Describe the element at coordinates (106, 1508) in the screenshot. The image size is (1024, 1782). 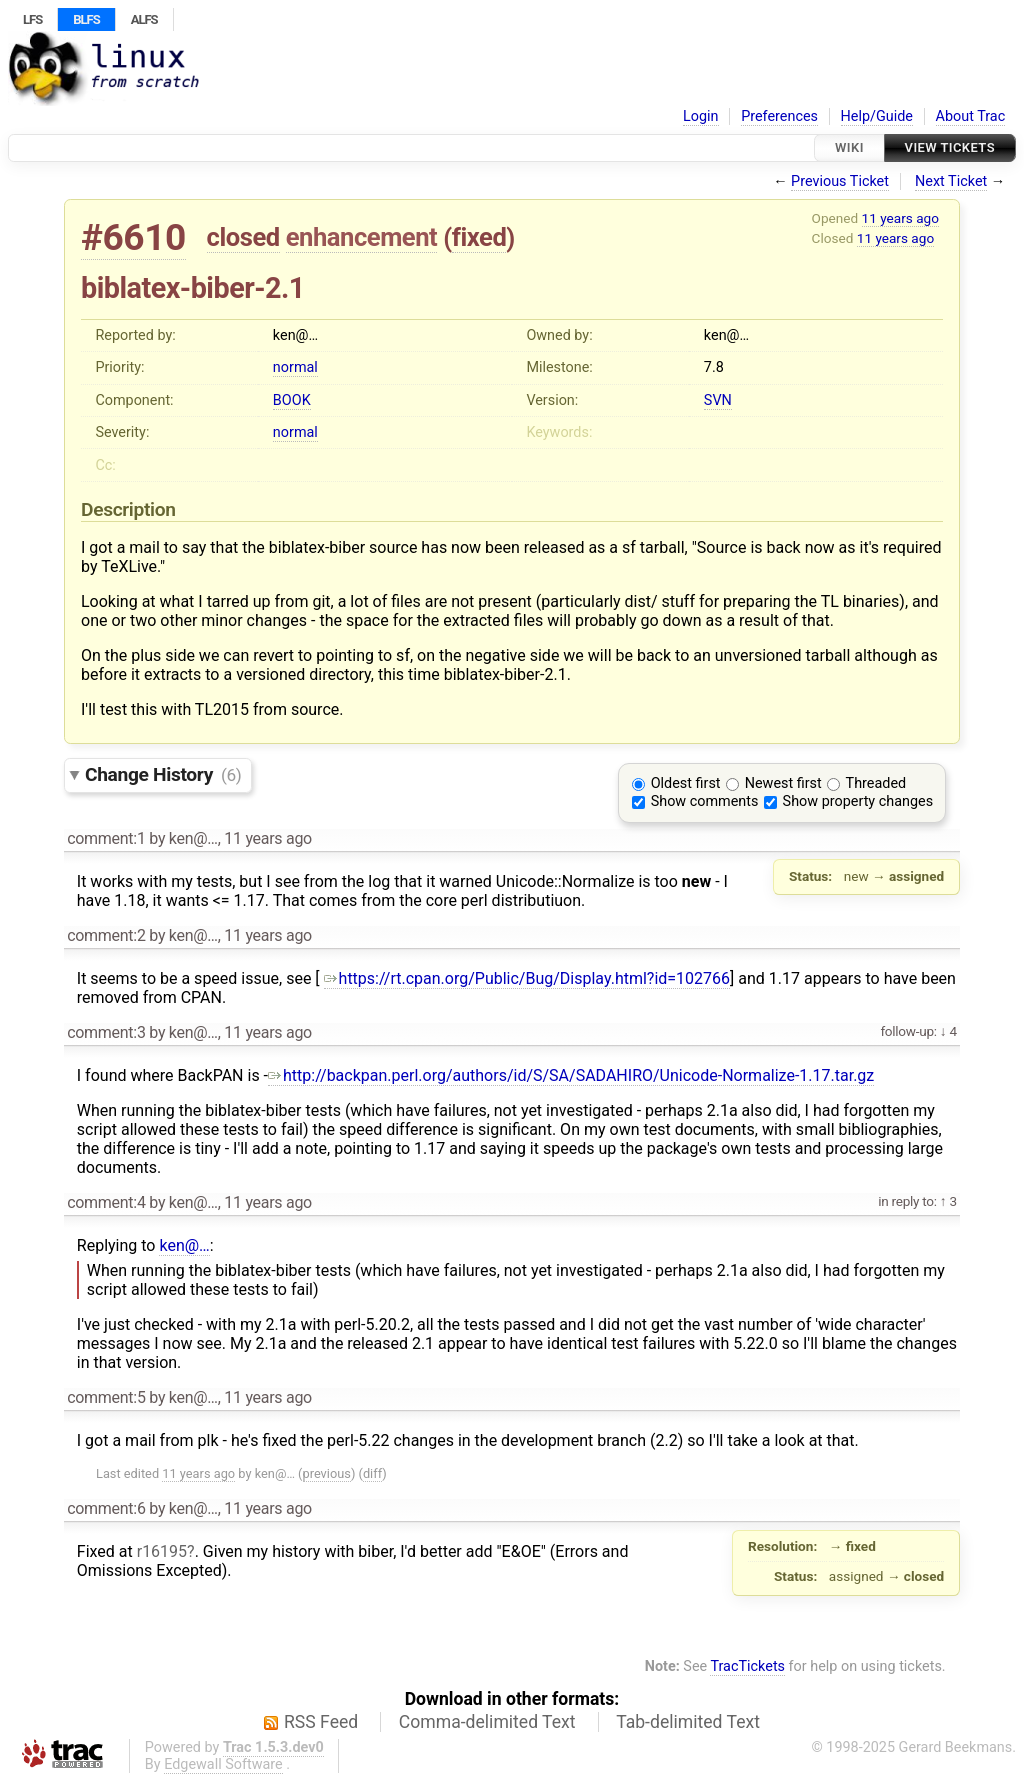
I see `comment:6` at that location.